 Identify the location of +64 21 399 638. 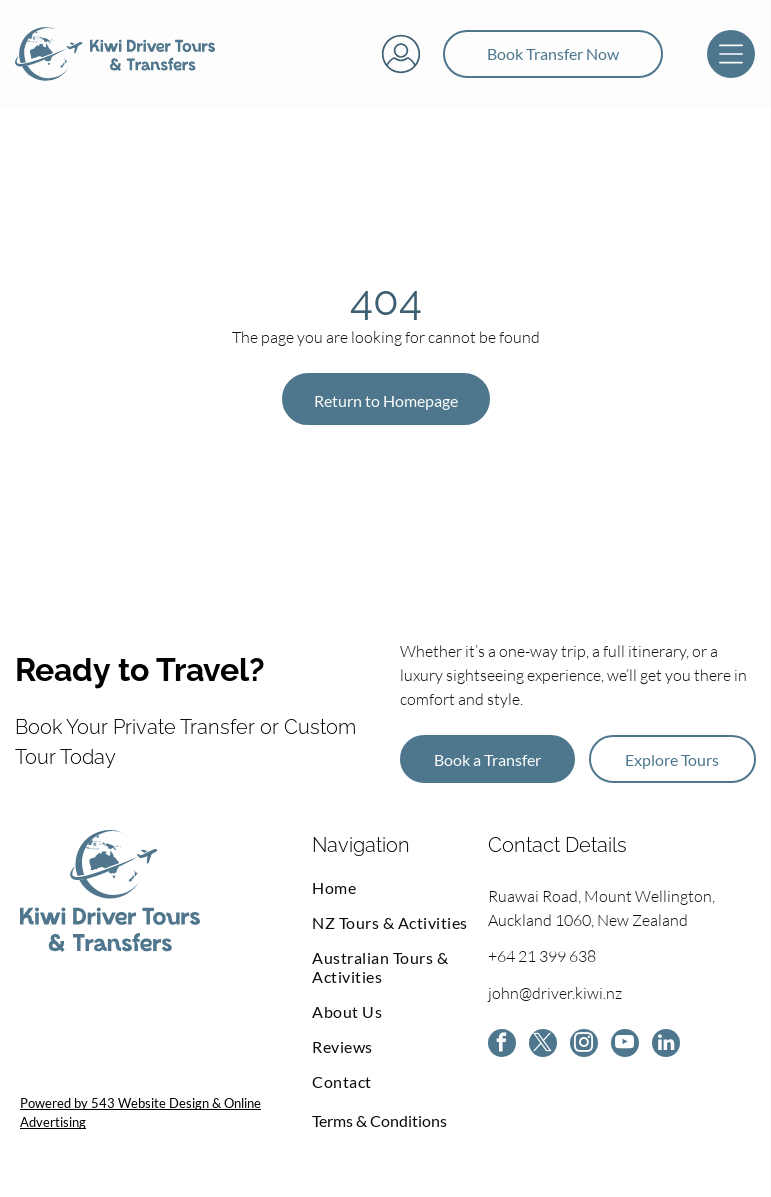
(542, 956).